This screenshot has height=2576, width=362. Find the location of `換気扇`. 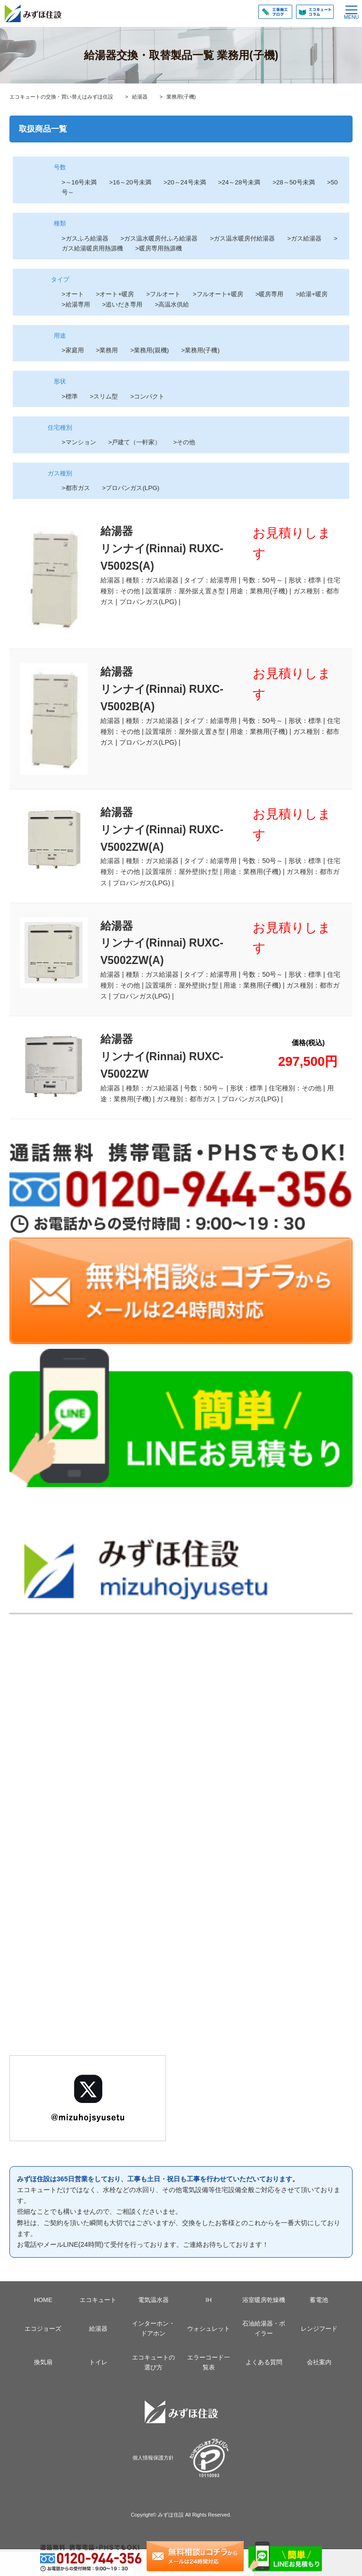

換気扇 is located at coordinates (43, 2362).